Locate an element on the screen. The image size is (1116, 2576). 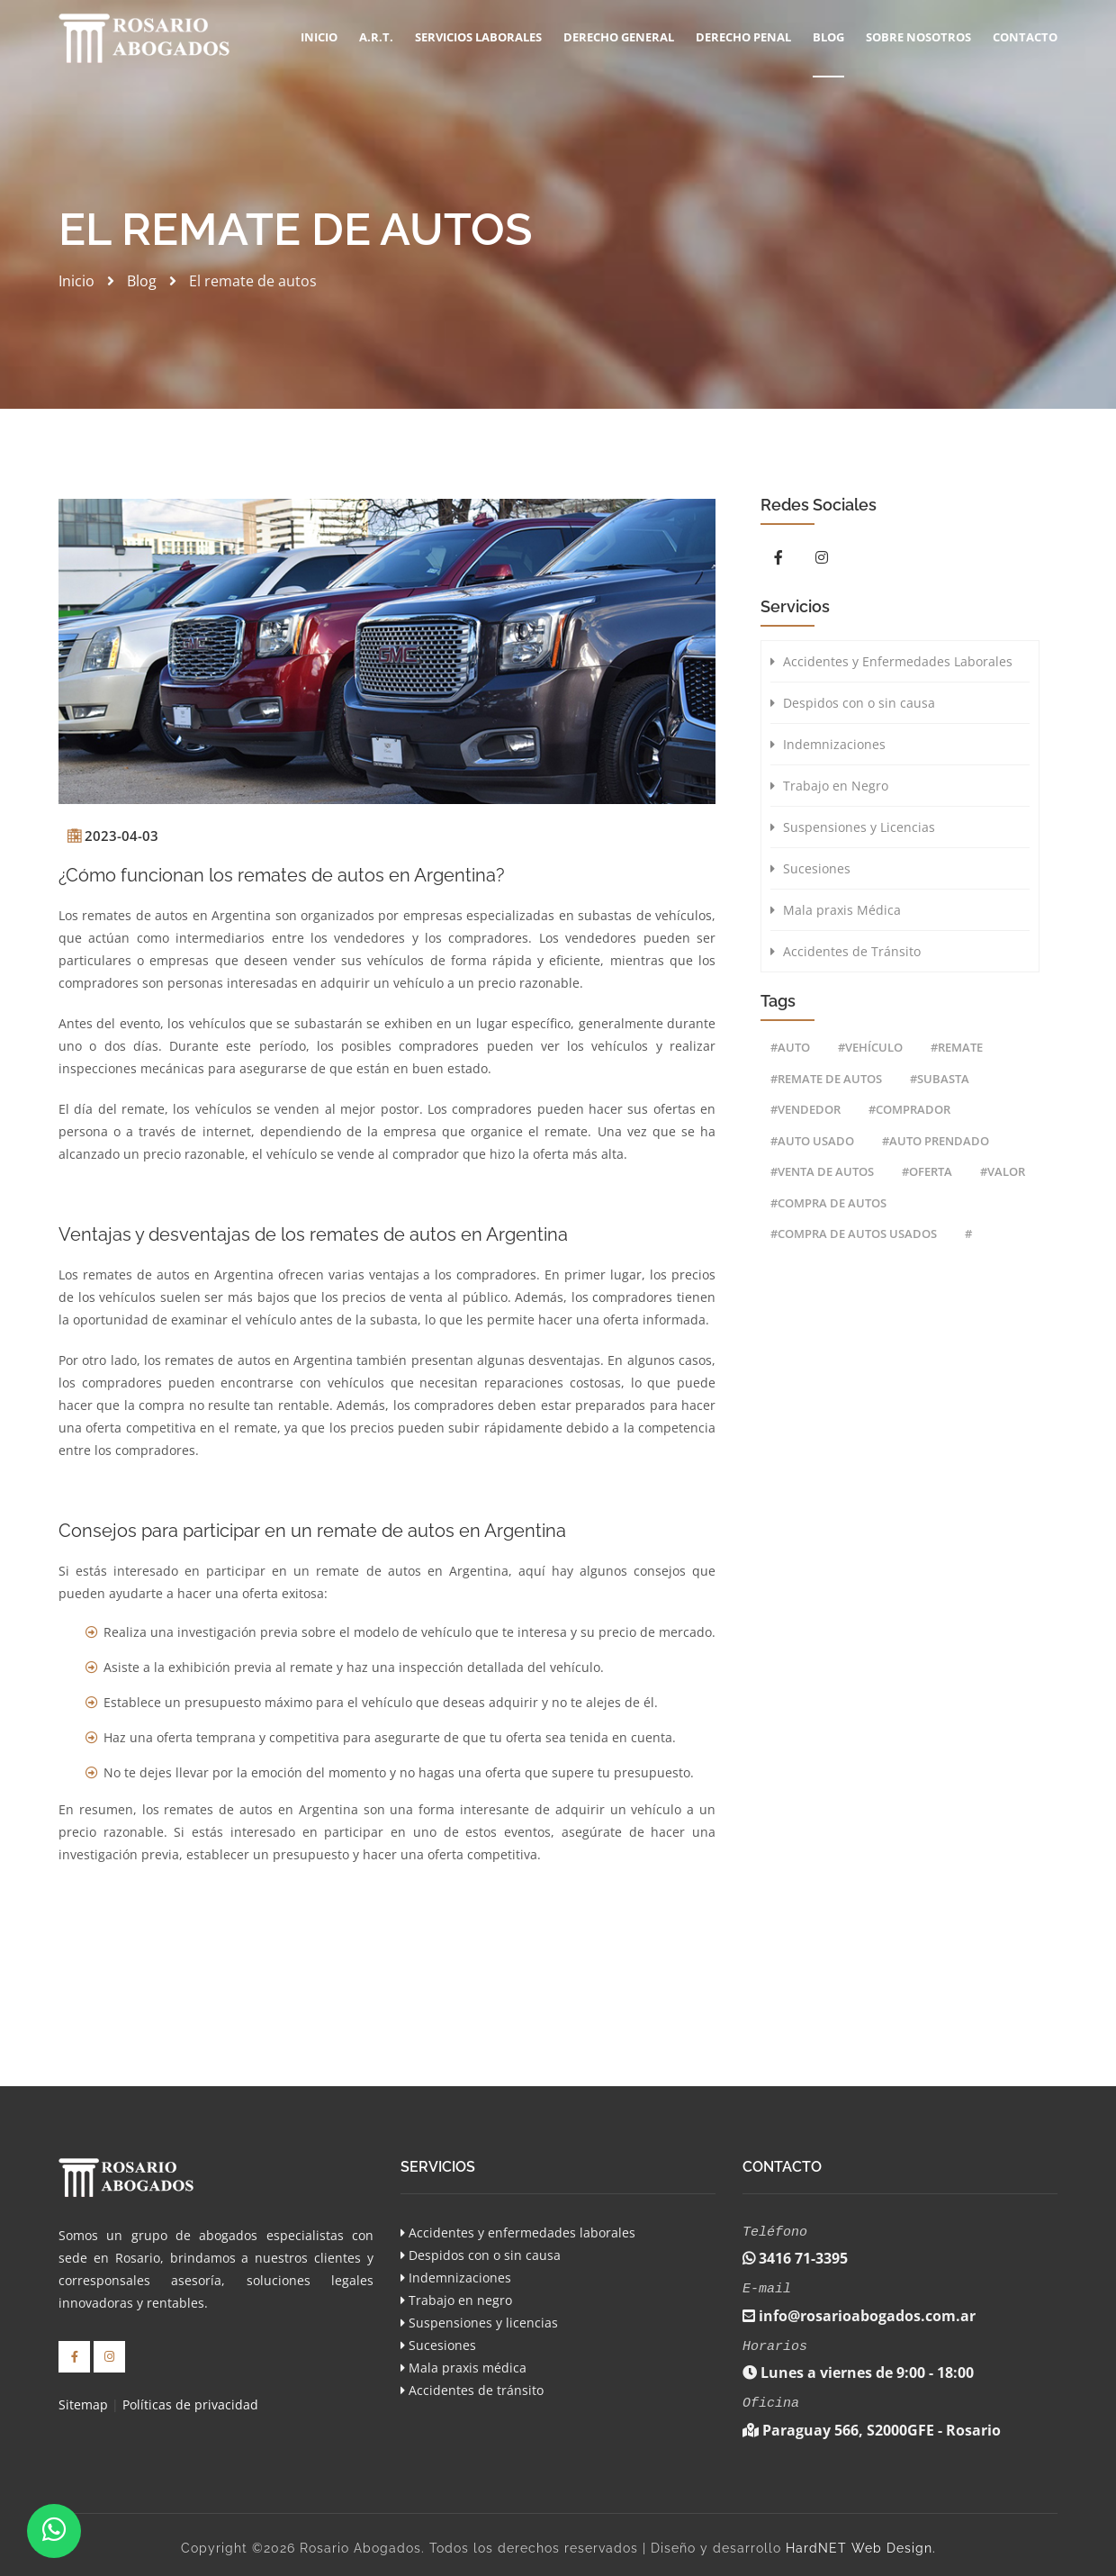
#oferta is located at coordinates (927, 1171).